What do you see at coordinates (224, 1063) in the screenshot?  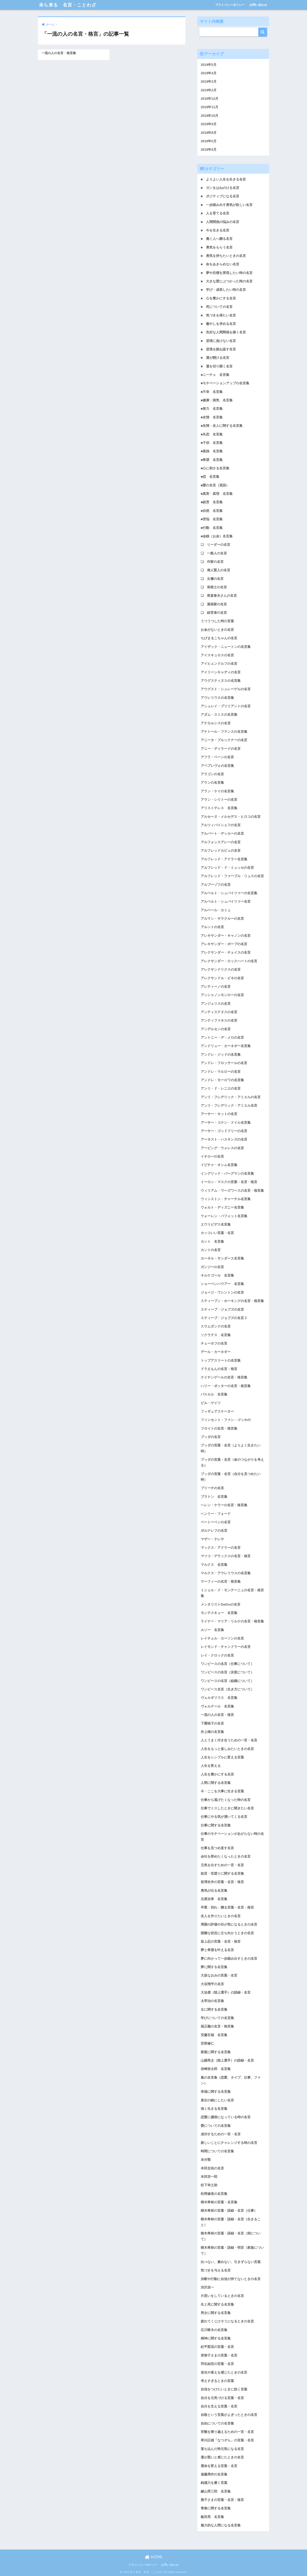 I see `アンドレ・フロッサールの名言` at bounding box center [224, 1063].